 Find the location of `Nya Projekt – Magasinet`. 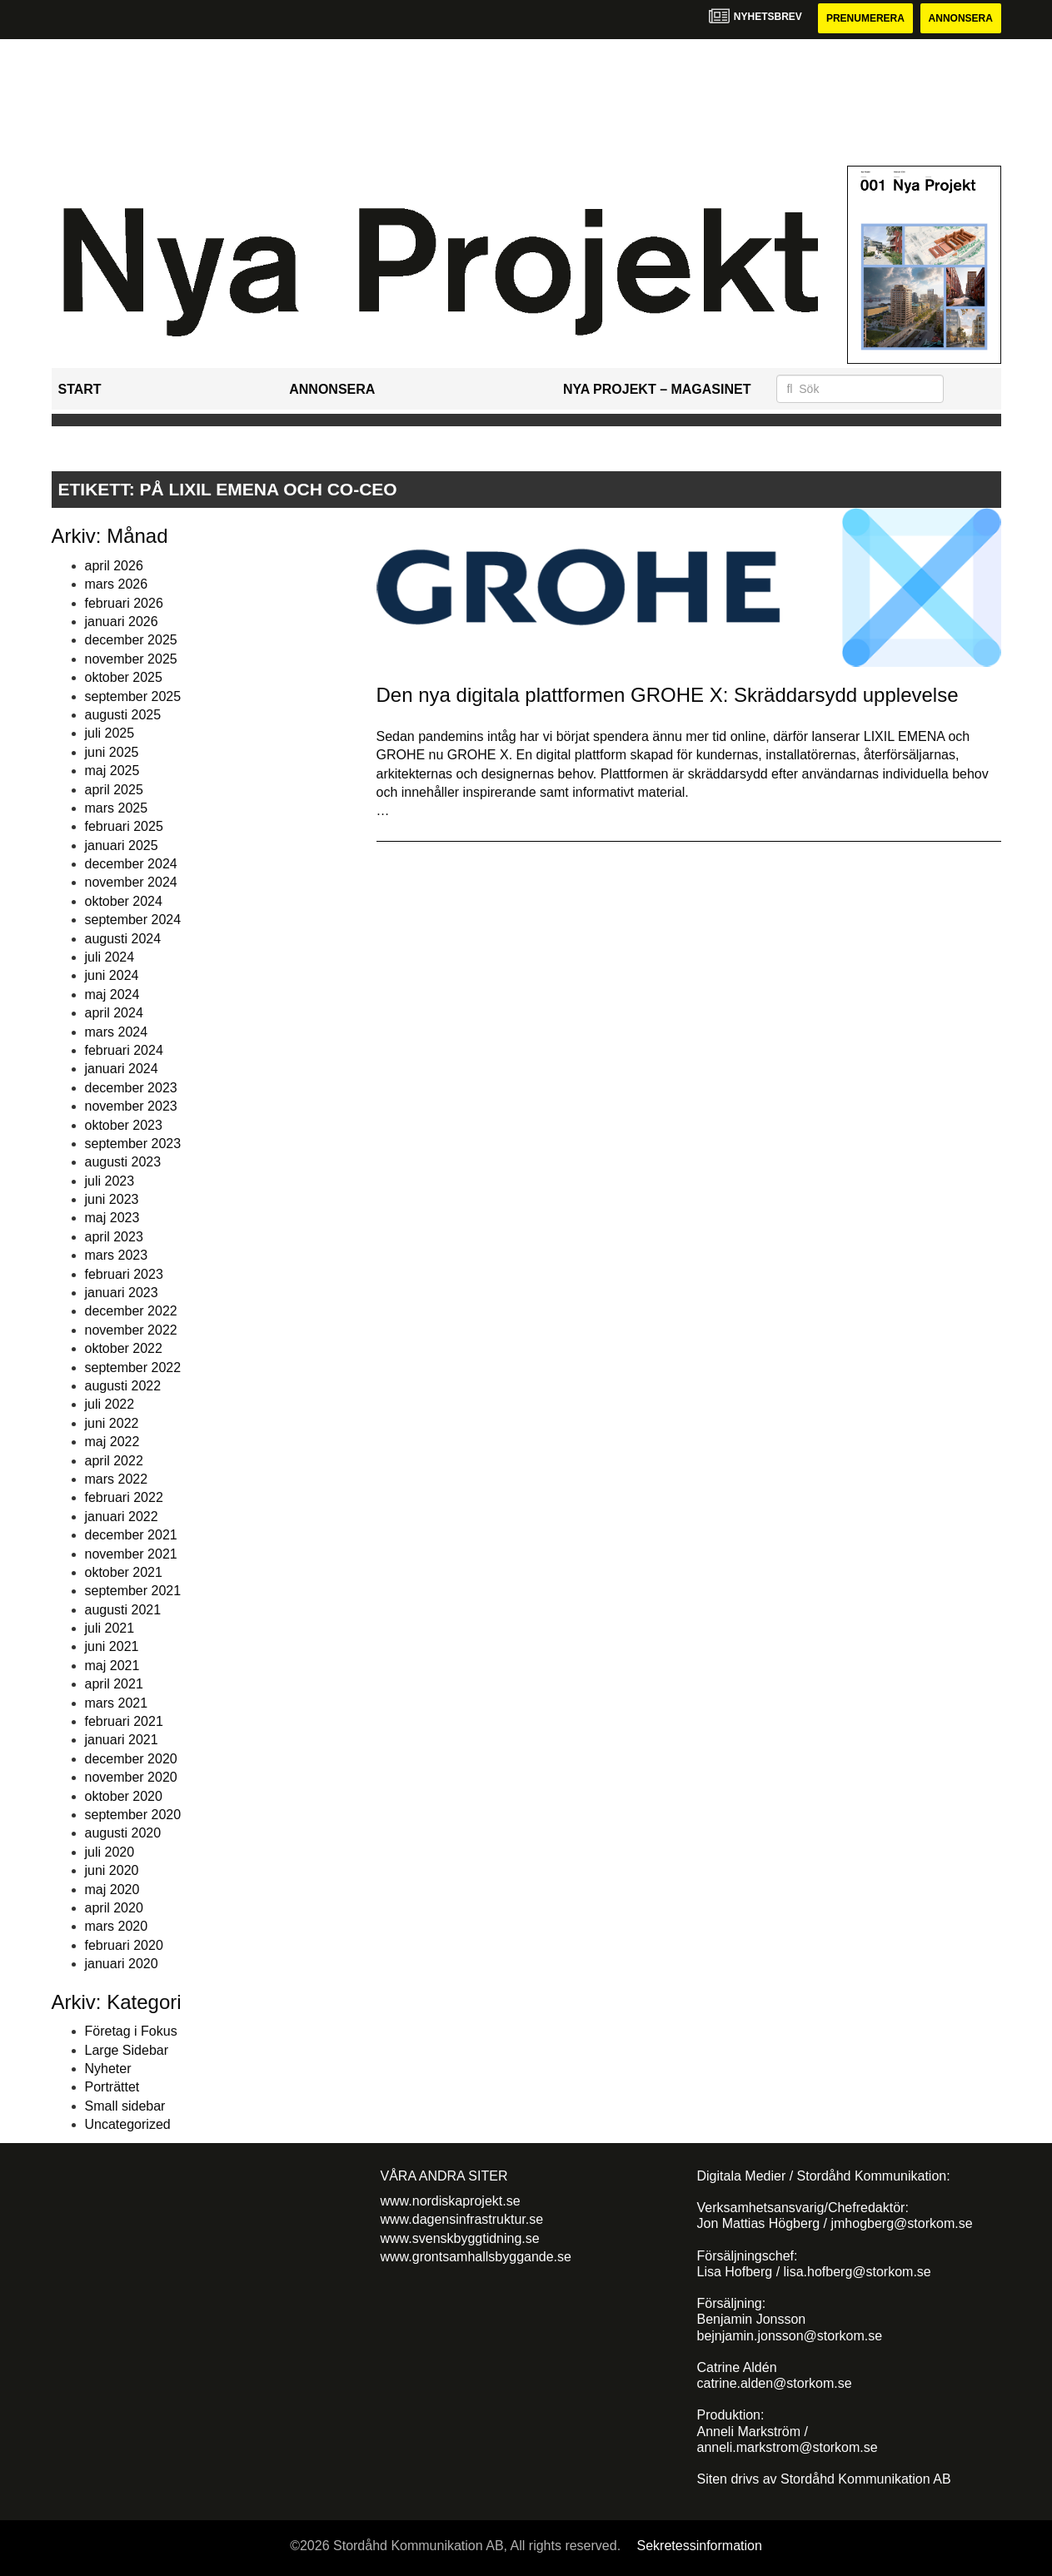

Nya Projekt – Magasinet is located at coordinates (657, 389).